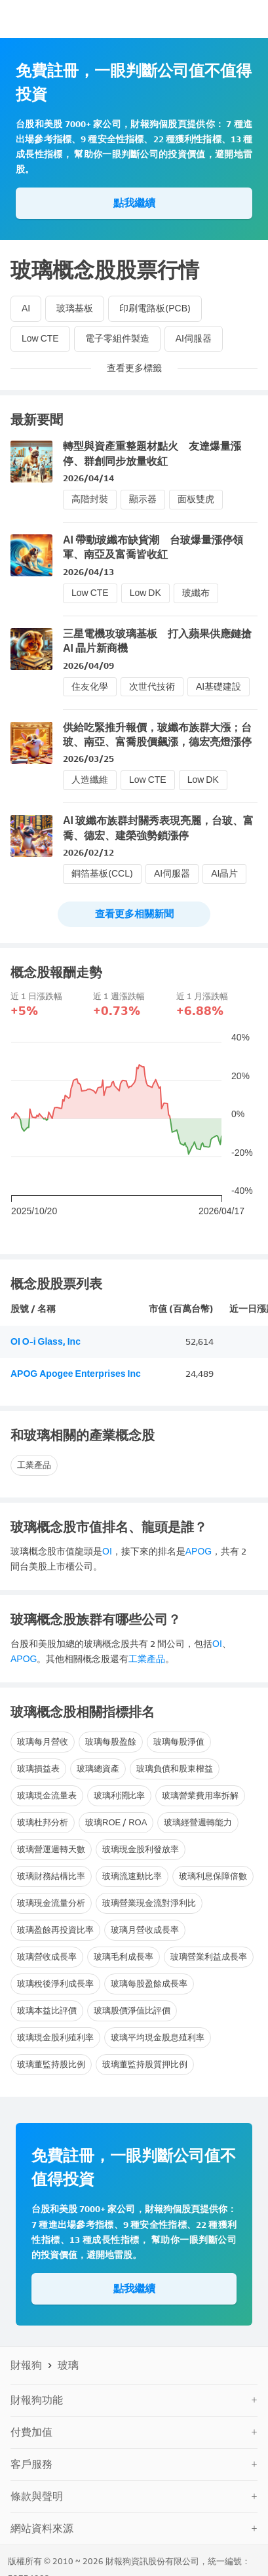 The width and height of the screenshot is (268, 2576). I want to click on 玻璃營業利益成長率, so click(208, 1957).